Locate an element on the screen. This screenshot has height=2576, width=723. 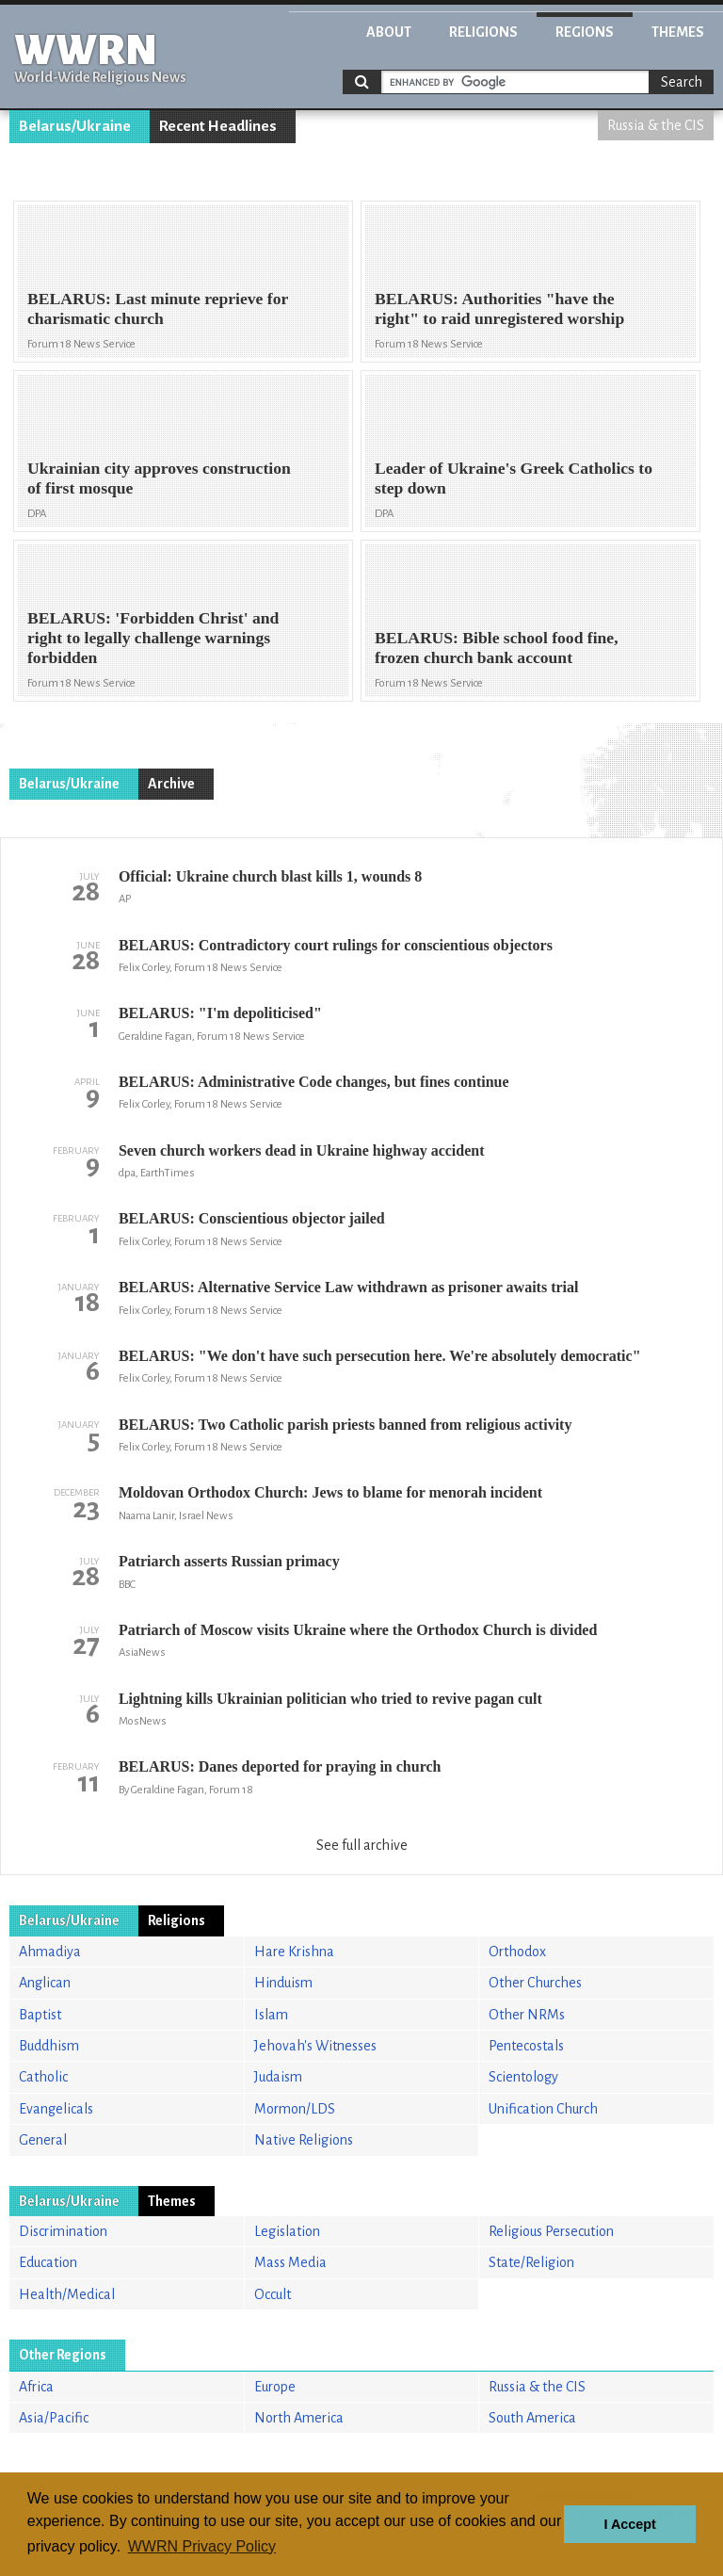
North America is located at coordinates (299, 2417).